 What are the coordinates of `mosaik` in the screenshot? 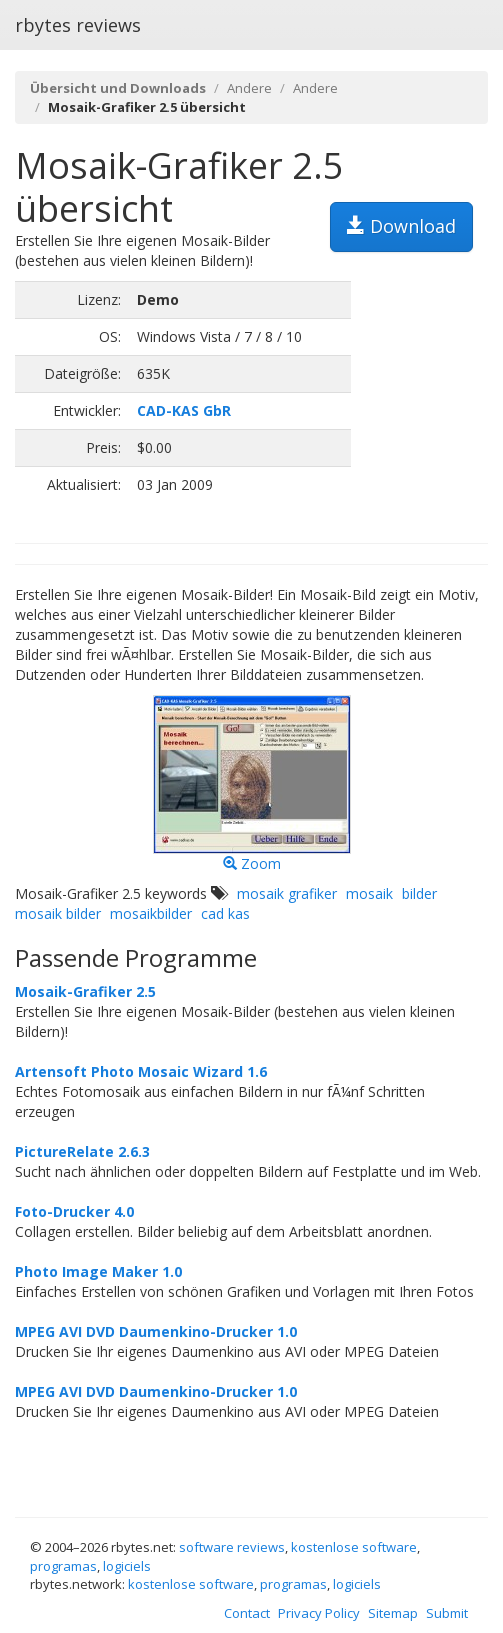 It's located at (369, 893).